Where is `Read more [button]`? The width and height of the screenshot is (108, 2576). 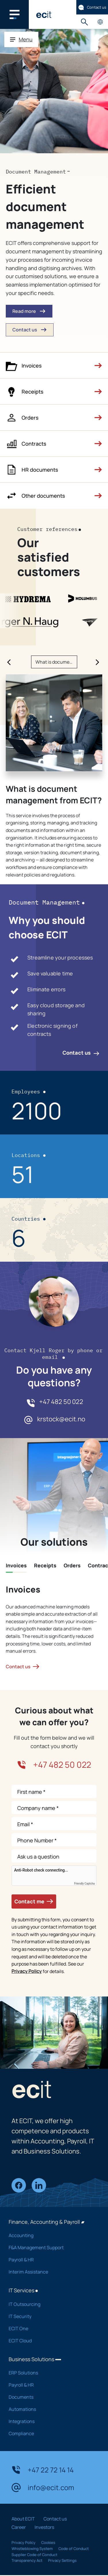 Read more [button] is located at coordinates (29, 311).